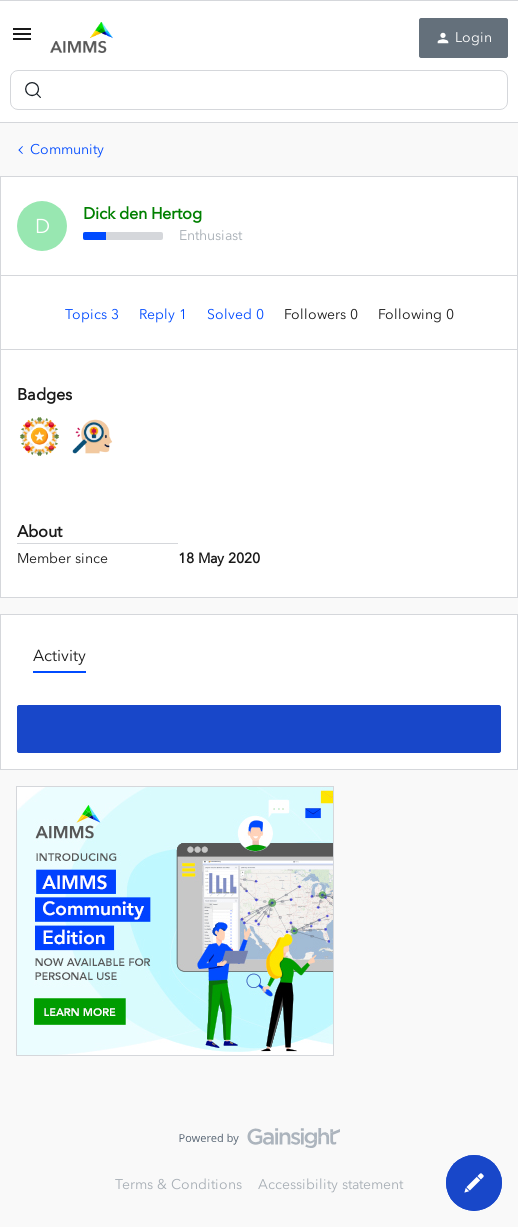 This screenshot has width=518, height=1227. I want to click on Accessibility statement, so click(330, 1184).